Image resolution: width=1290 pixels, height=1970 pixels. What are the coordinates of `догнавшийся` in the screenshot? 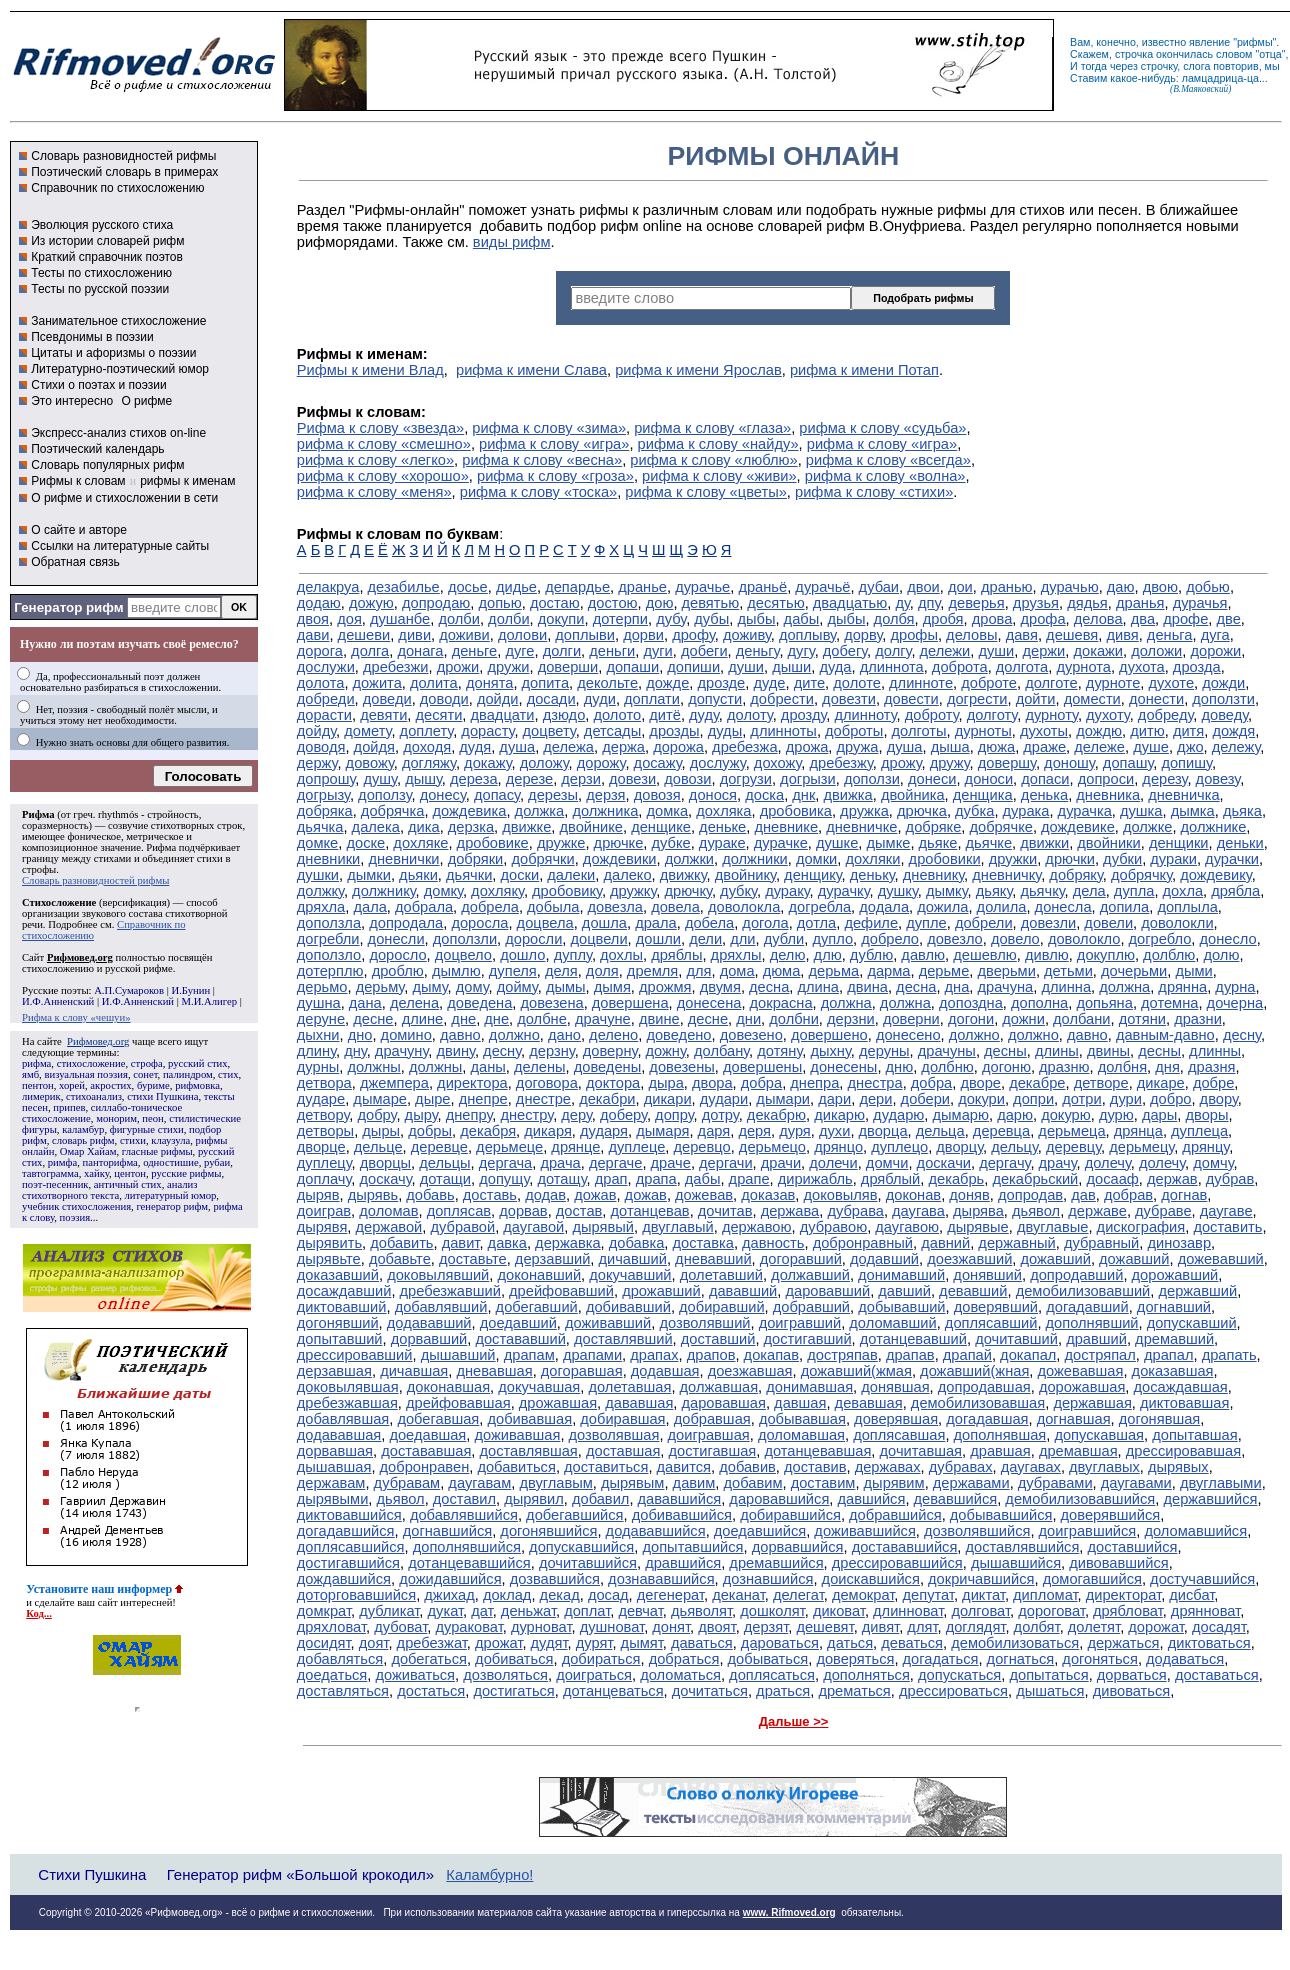 It's located at (447, 1531).